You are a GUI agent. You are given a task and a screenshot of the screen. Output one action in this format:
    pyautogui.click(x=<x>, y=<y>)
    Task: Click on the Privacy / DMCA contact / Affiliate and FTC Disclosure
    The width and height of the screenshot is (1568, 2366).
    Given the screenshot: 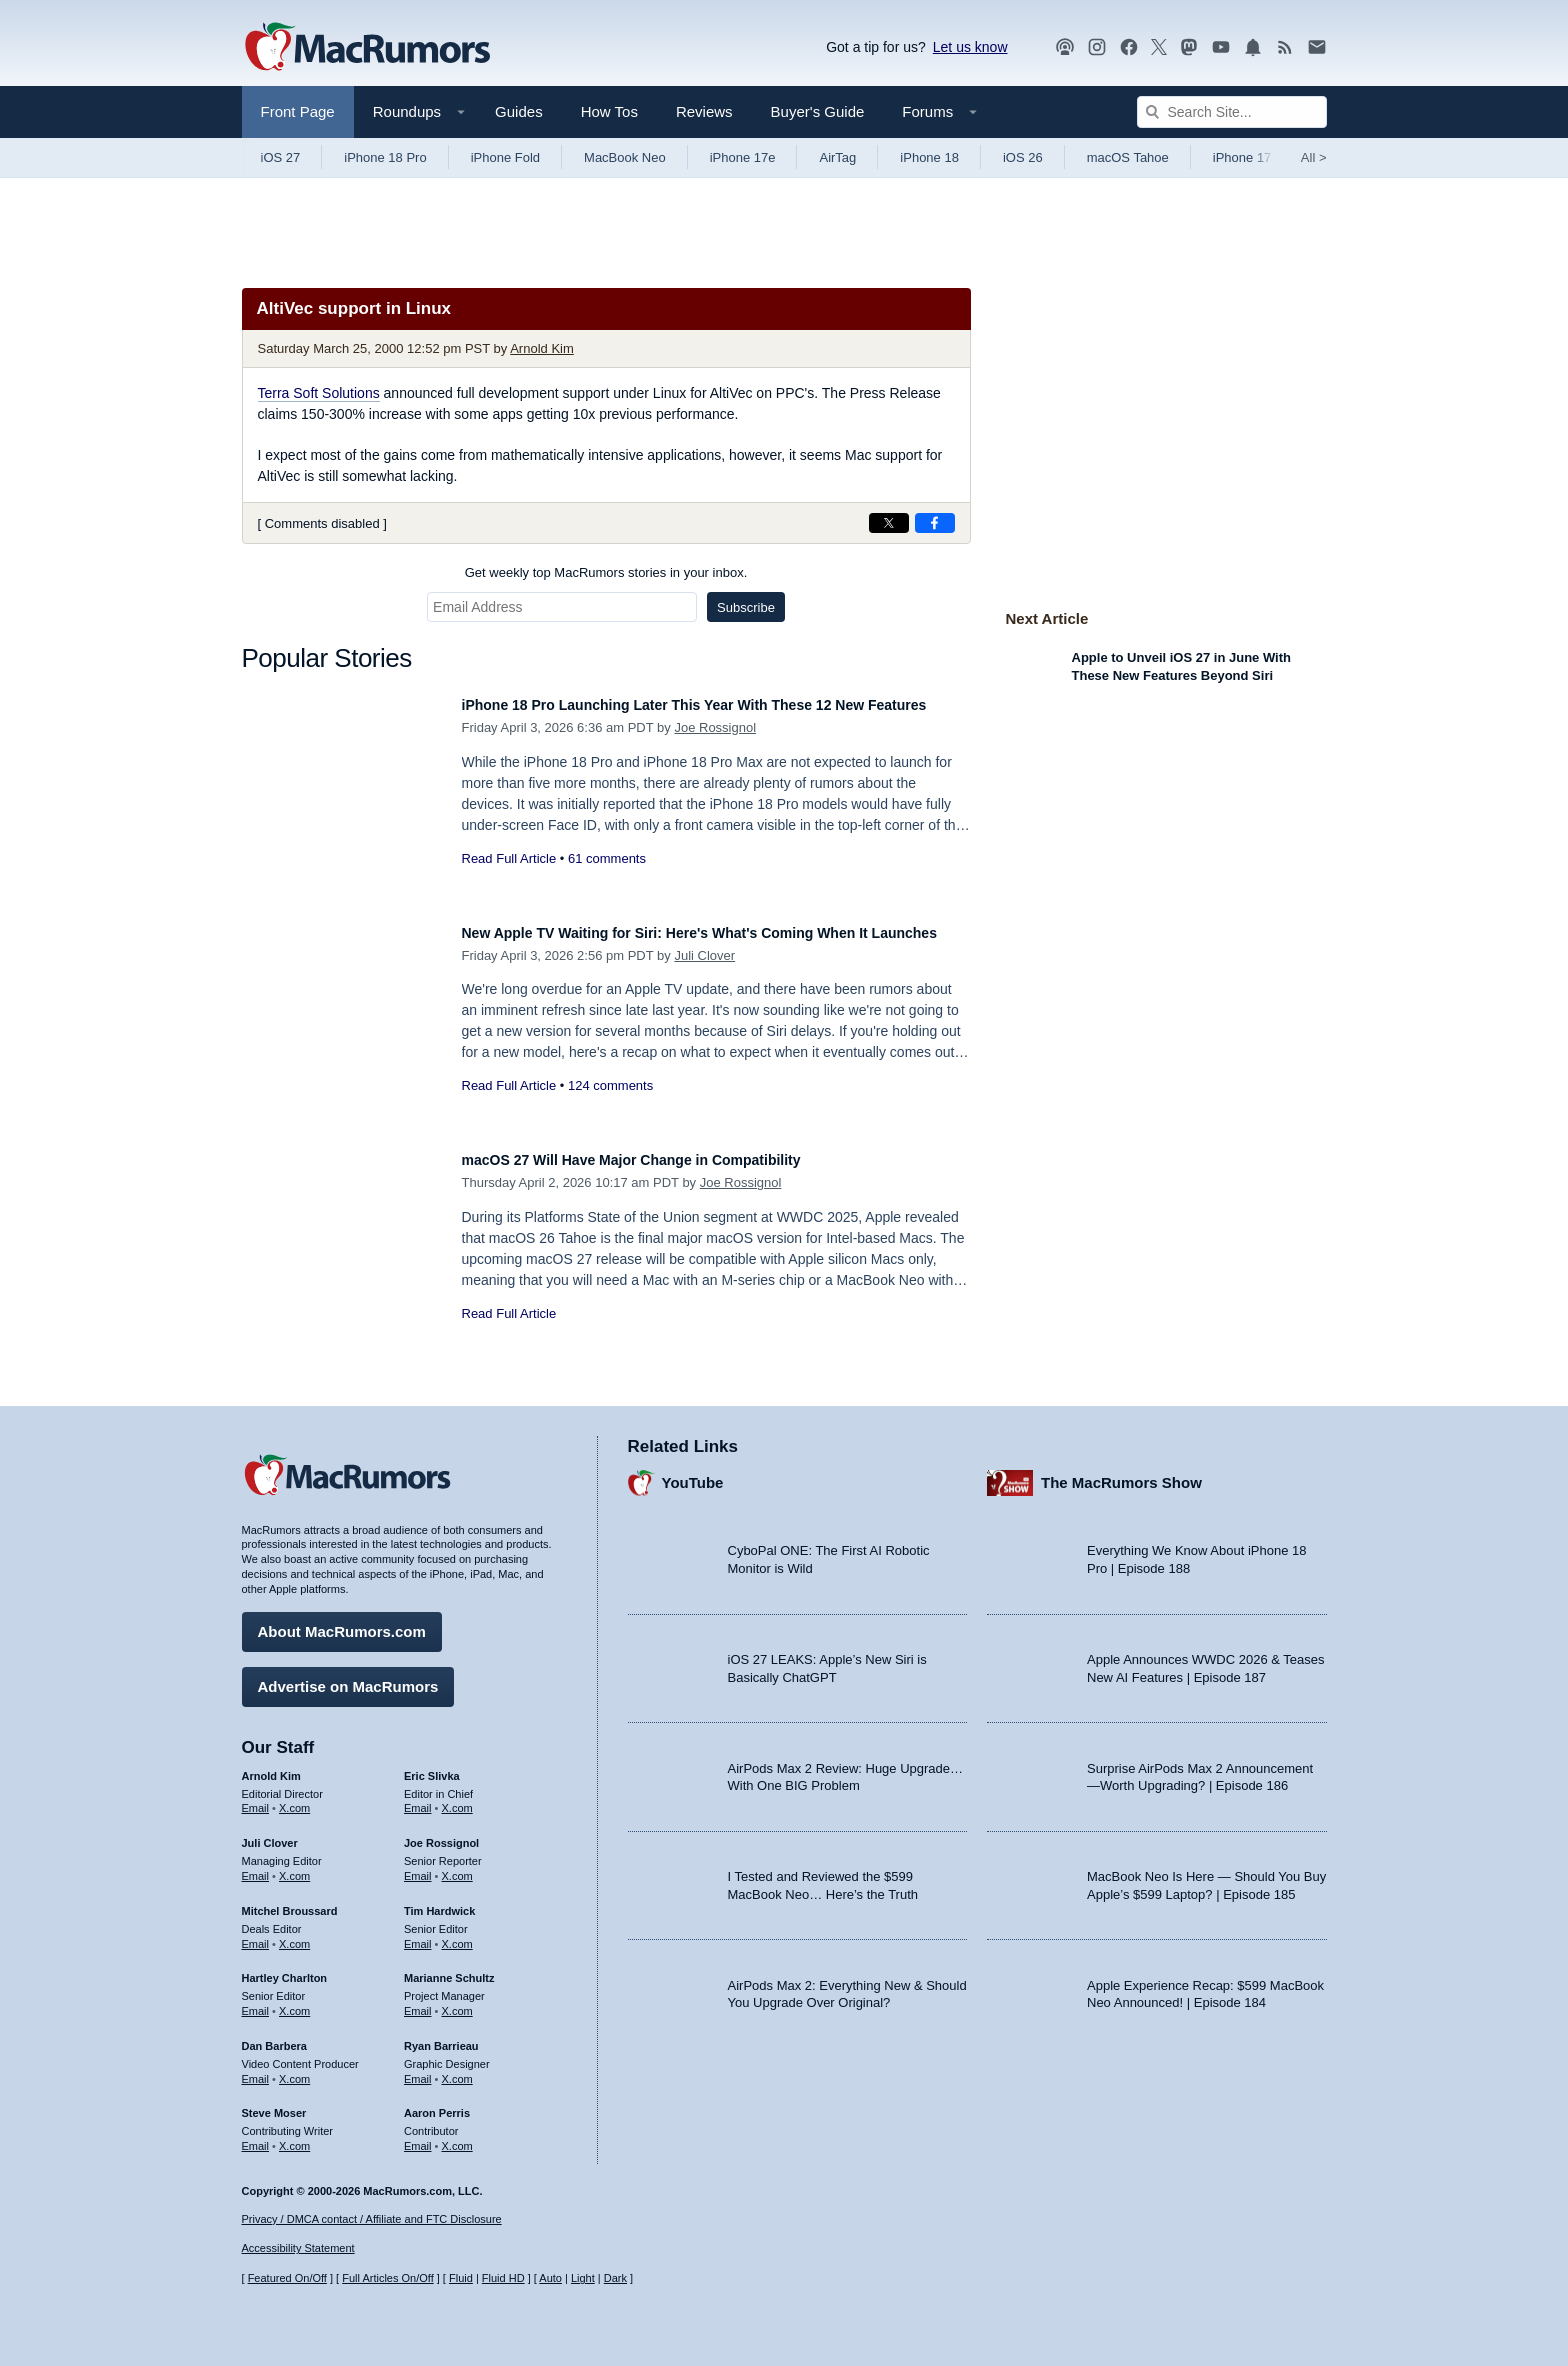 What is the action you would take?
    pyautogui.click(x=372, y=2219)
    